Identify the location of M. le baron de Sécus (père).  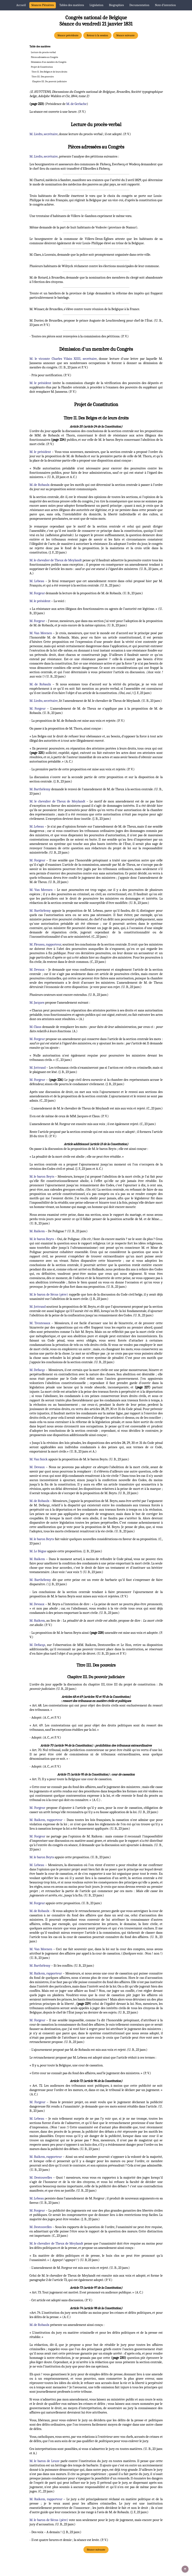
(48, 1294).